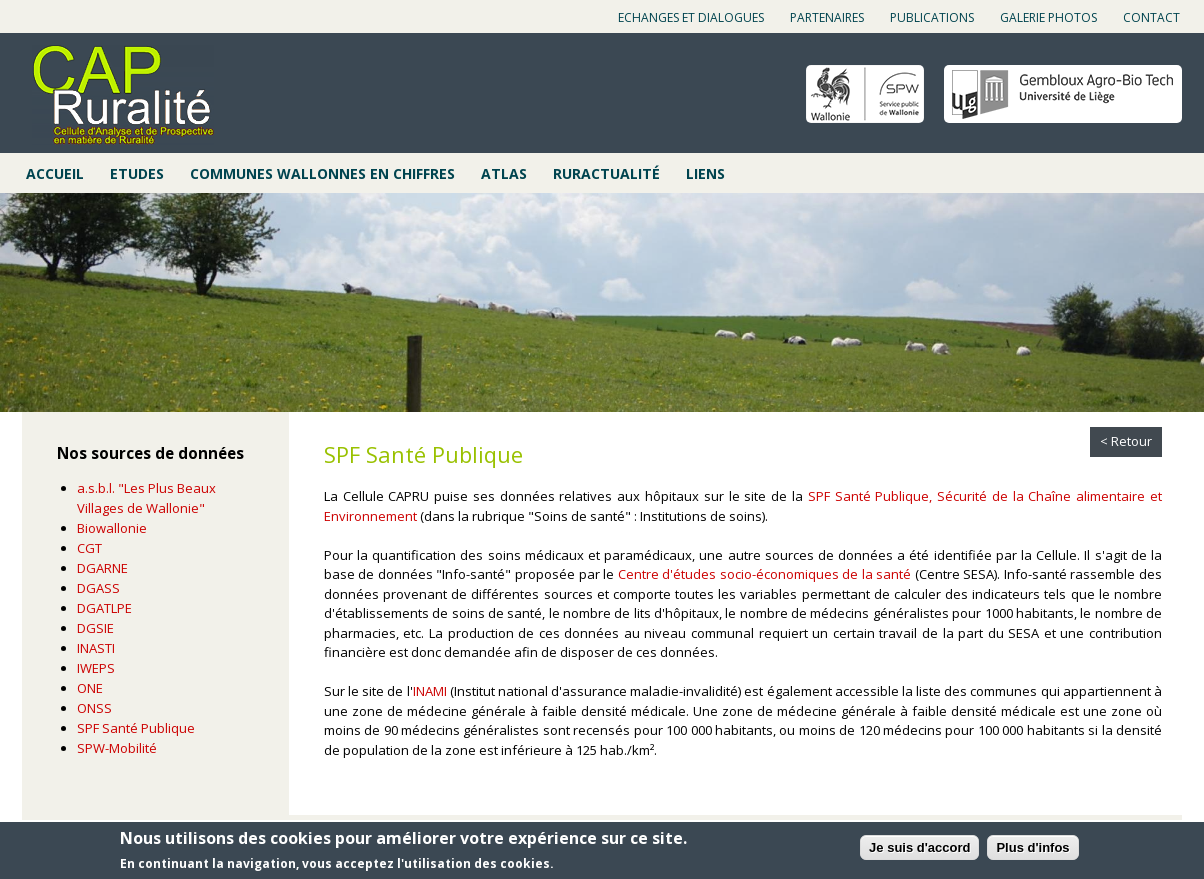 The height and width of the screenshot is (879, 1204). What do you see at coordinates (96, 648) in the screenshot?
I see `INASTI` at bounding box center [96, 648].